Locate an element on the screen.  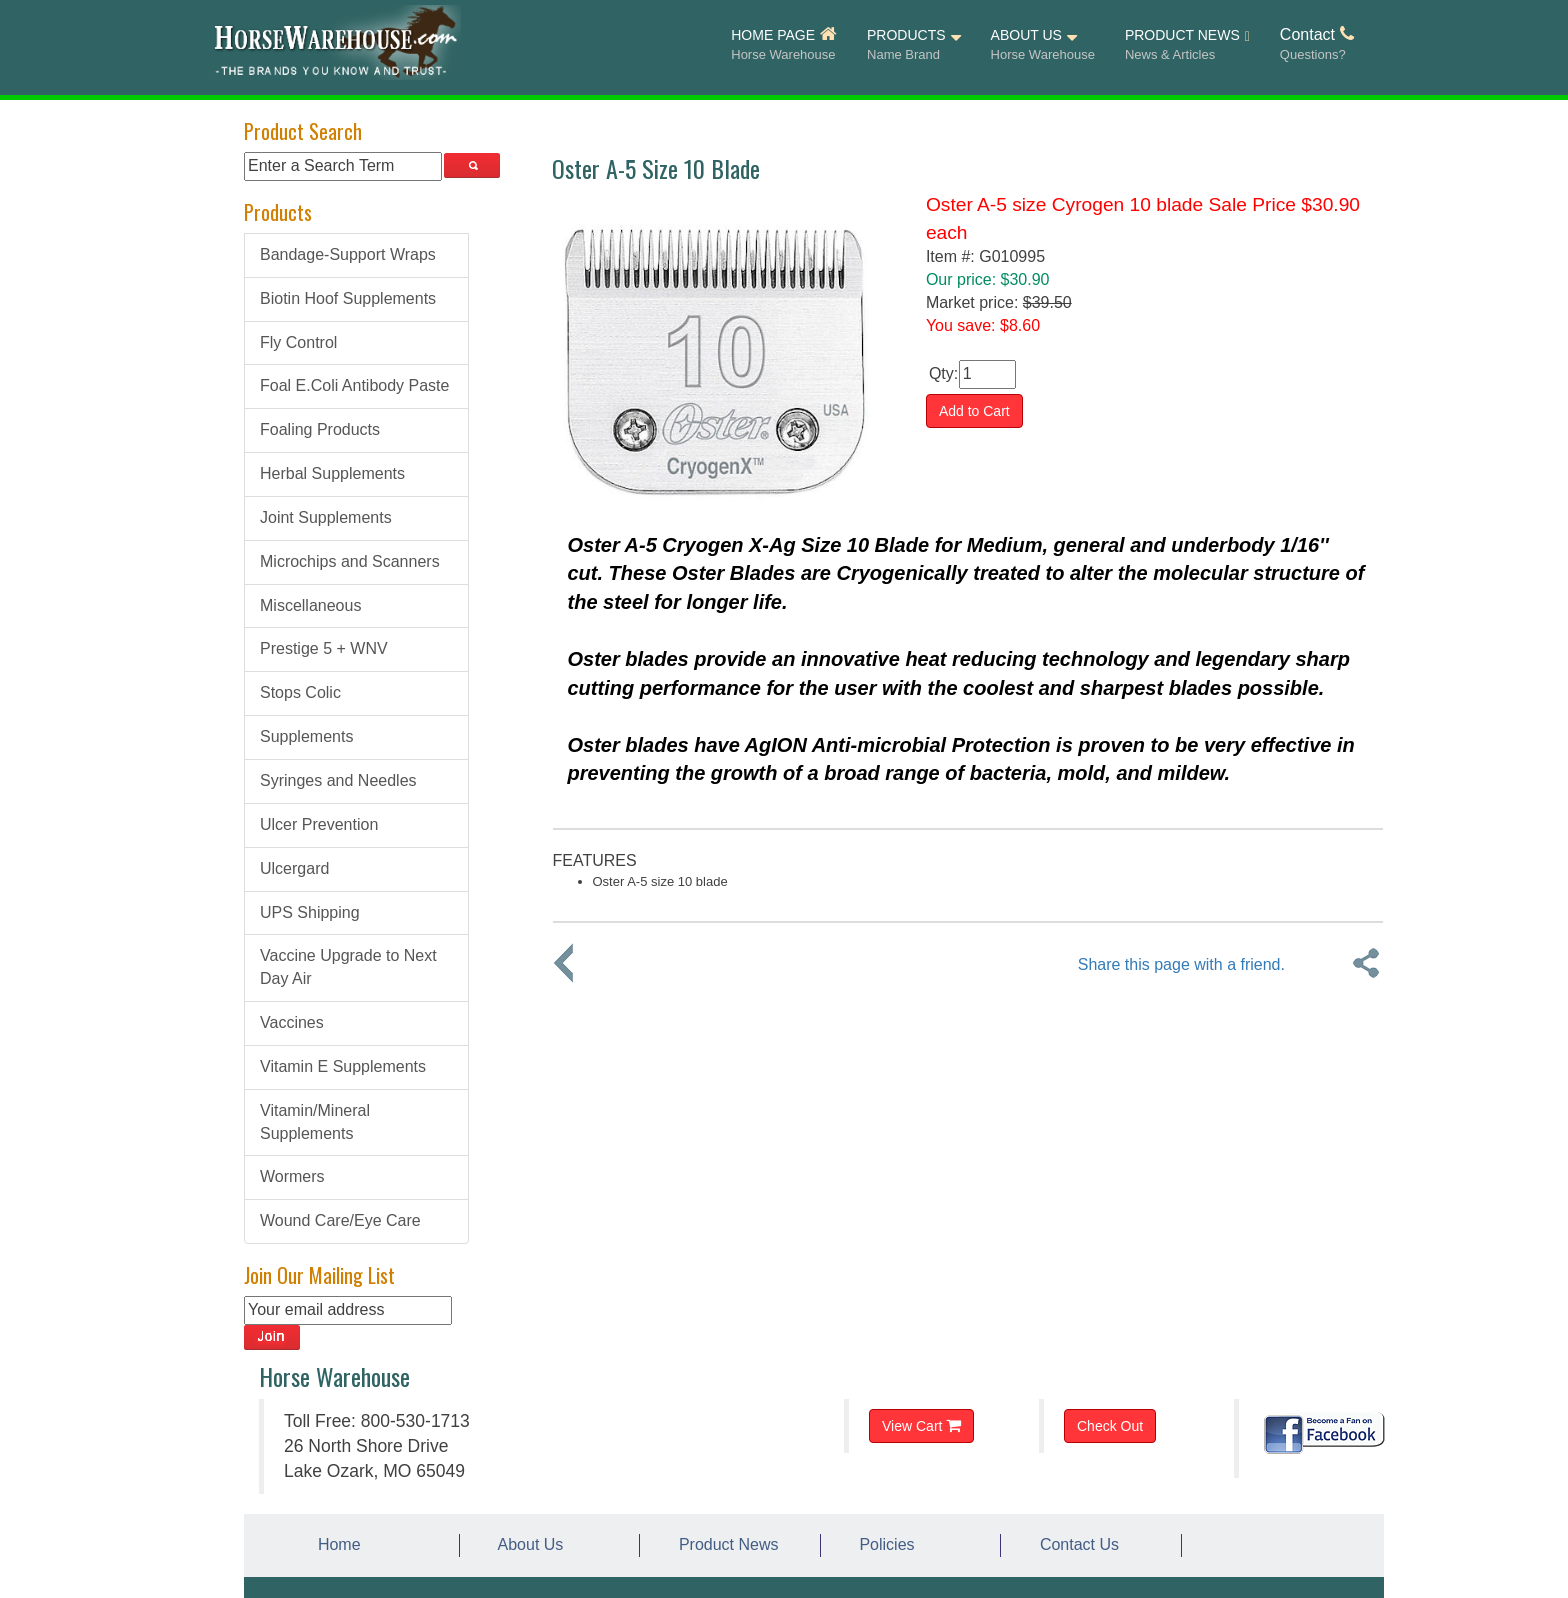
Herbal Supplements is located at coordinates (332, 473).